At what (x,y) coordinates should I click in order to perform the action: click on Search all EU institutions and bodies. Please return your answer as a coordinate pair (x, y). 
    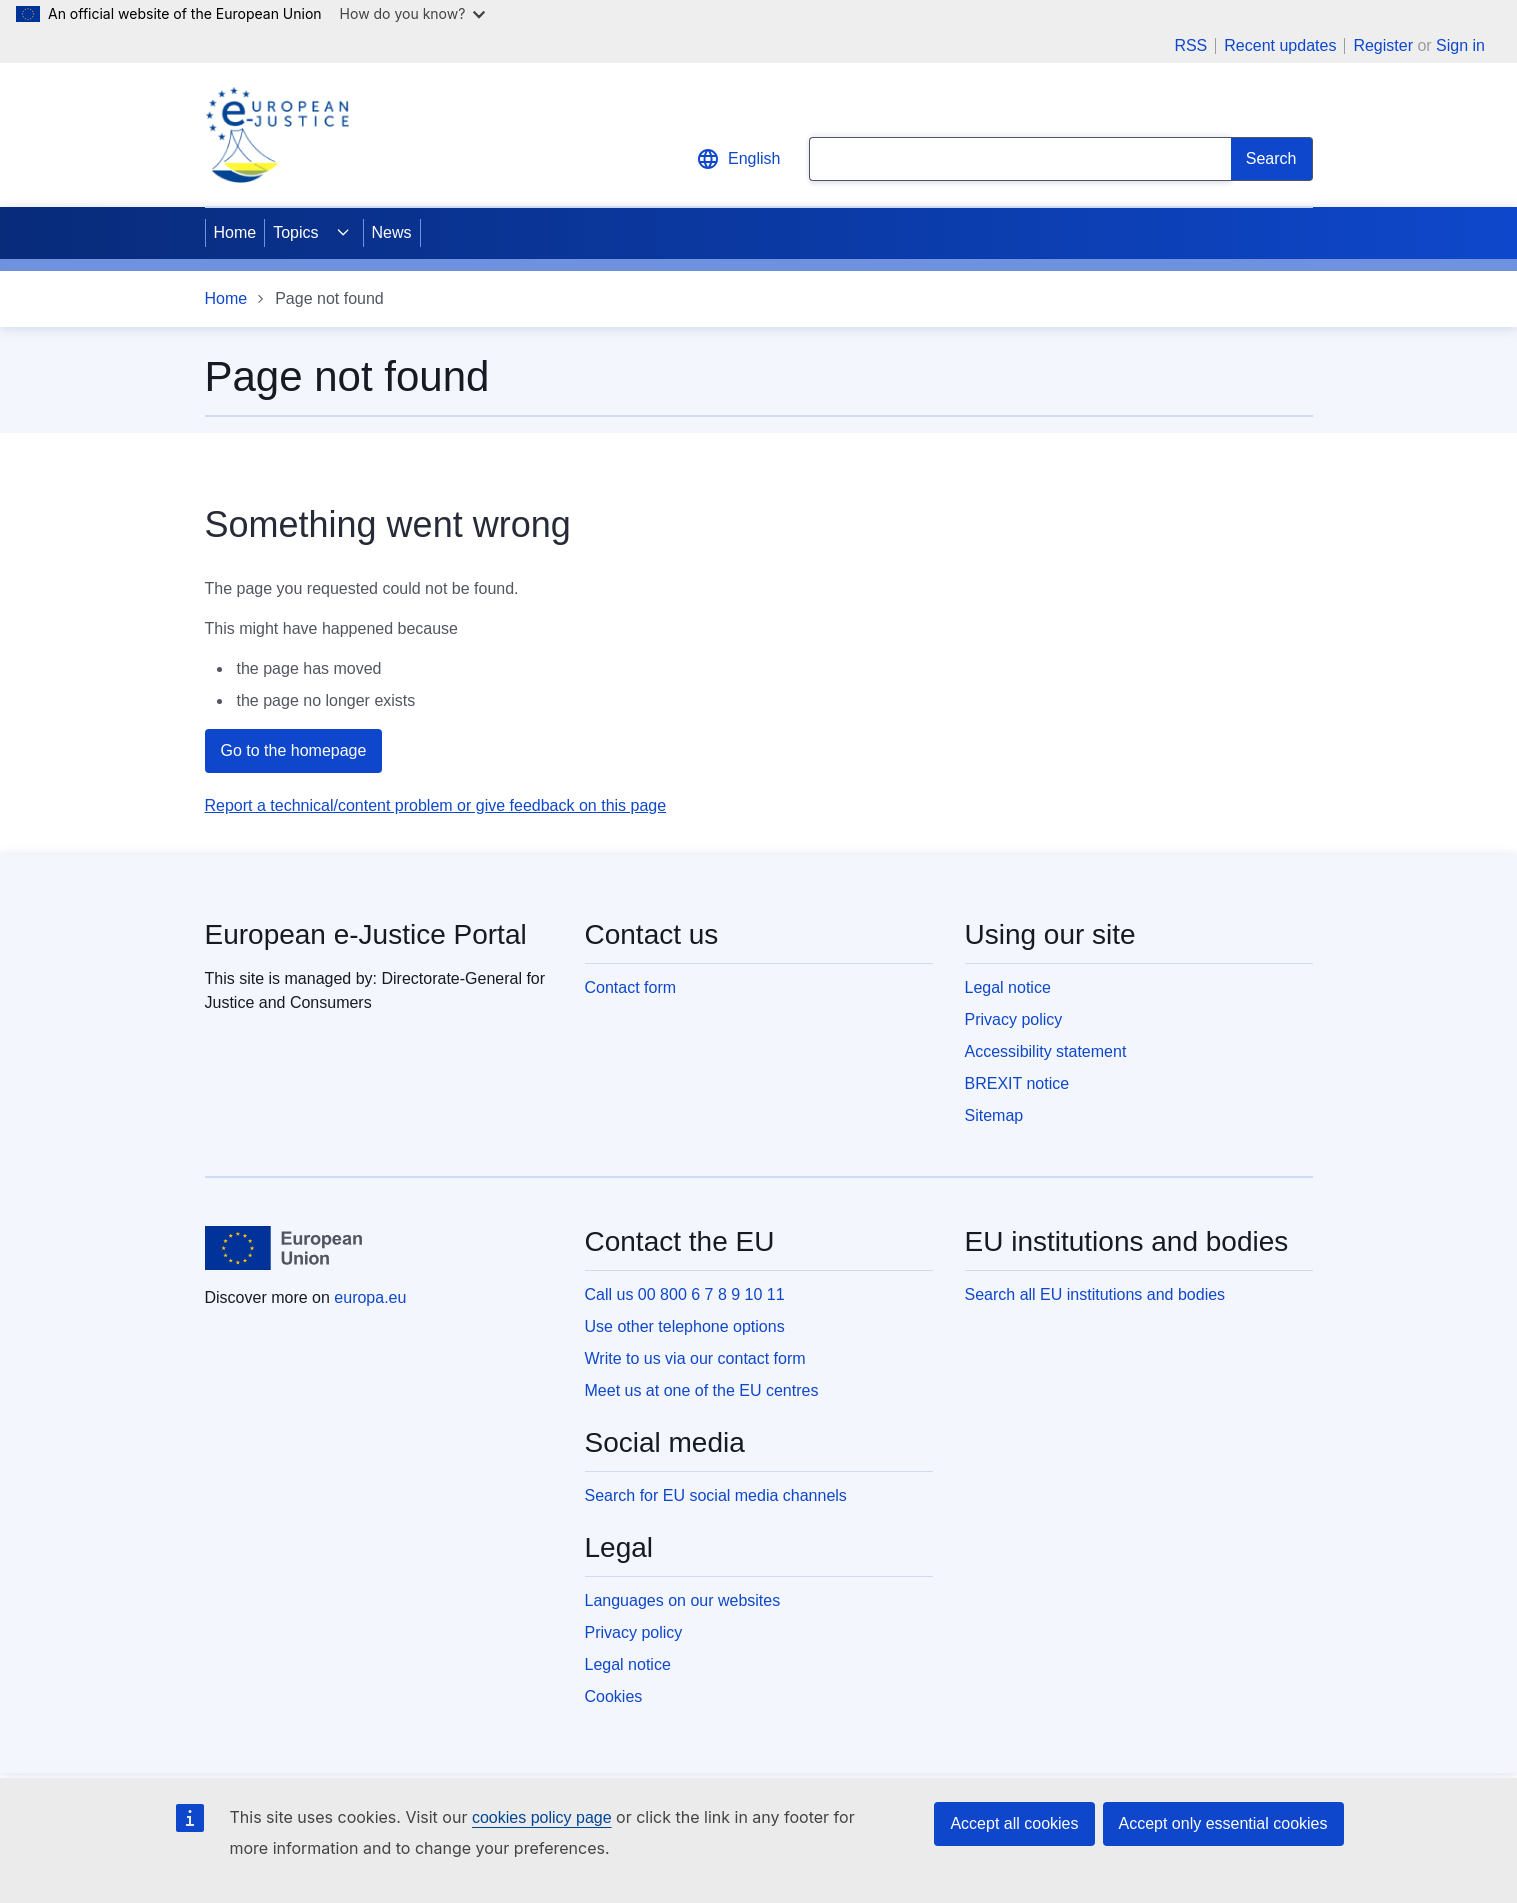
    Looking at the image, I should click on (1095, 1294).